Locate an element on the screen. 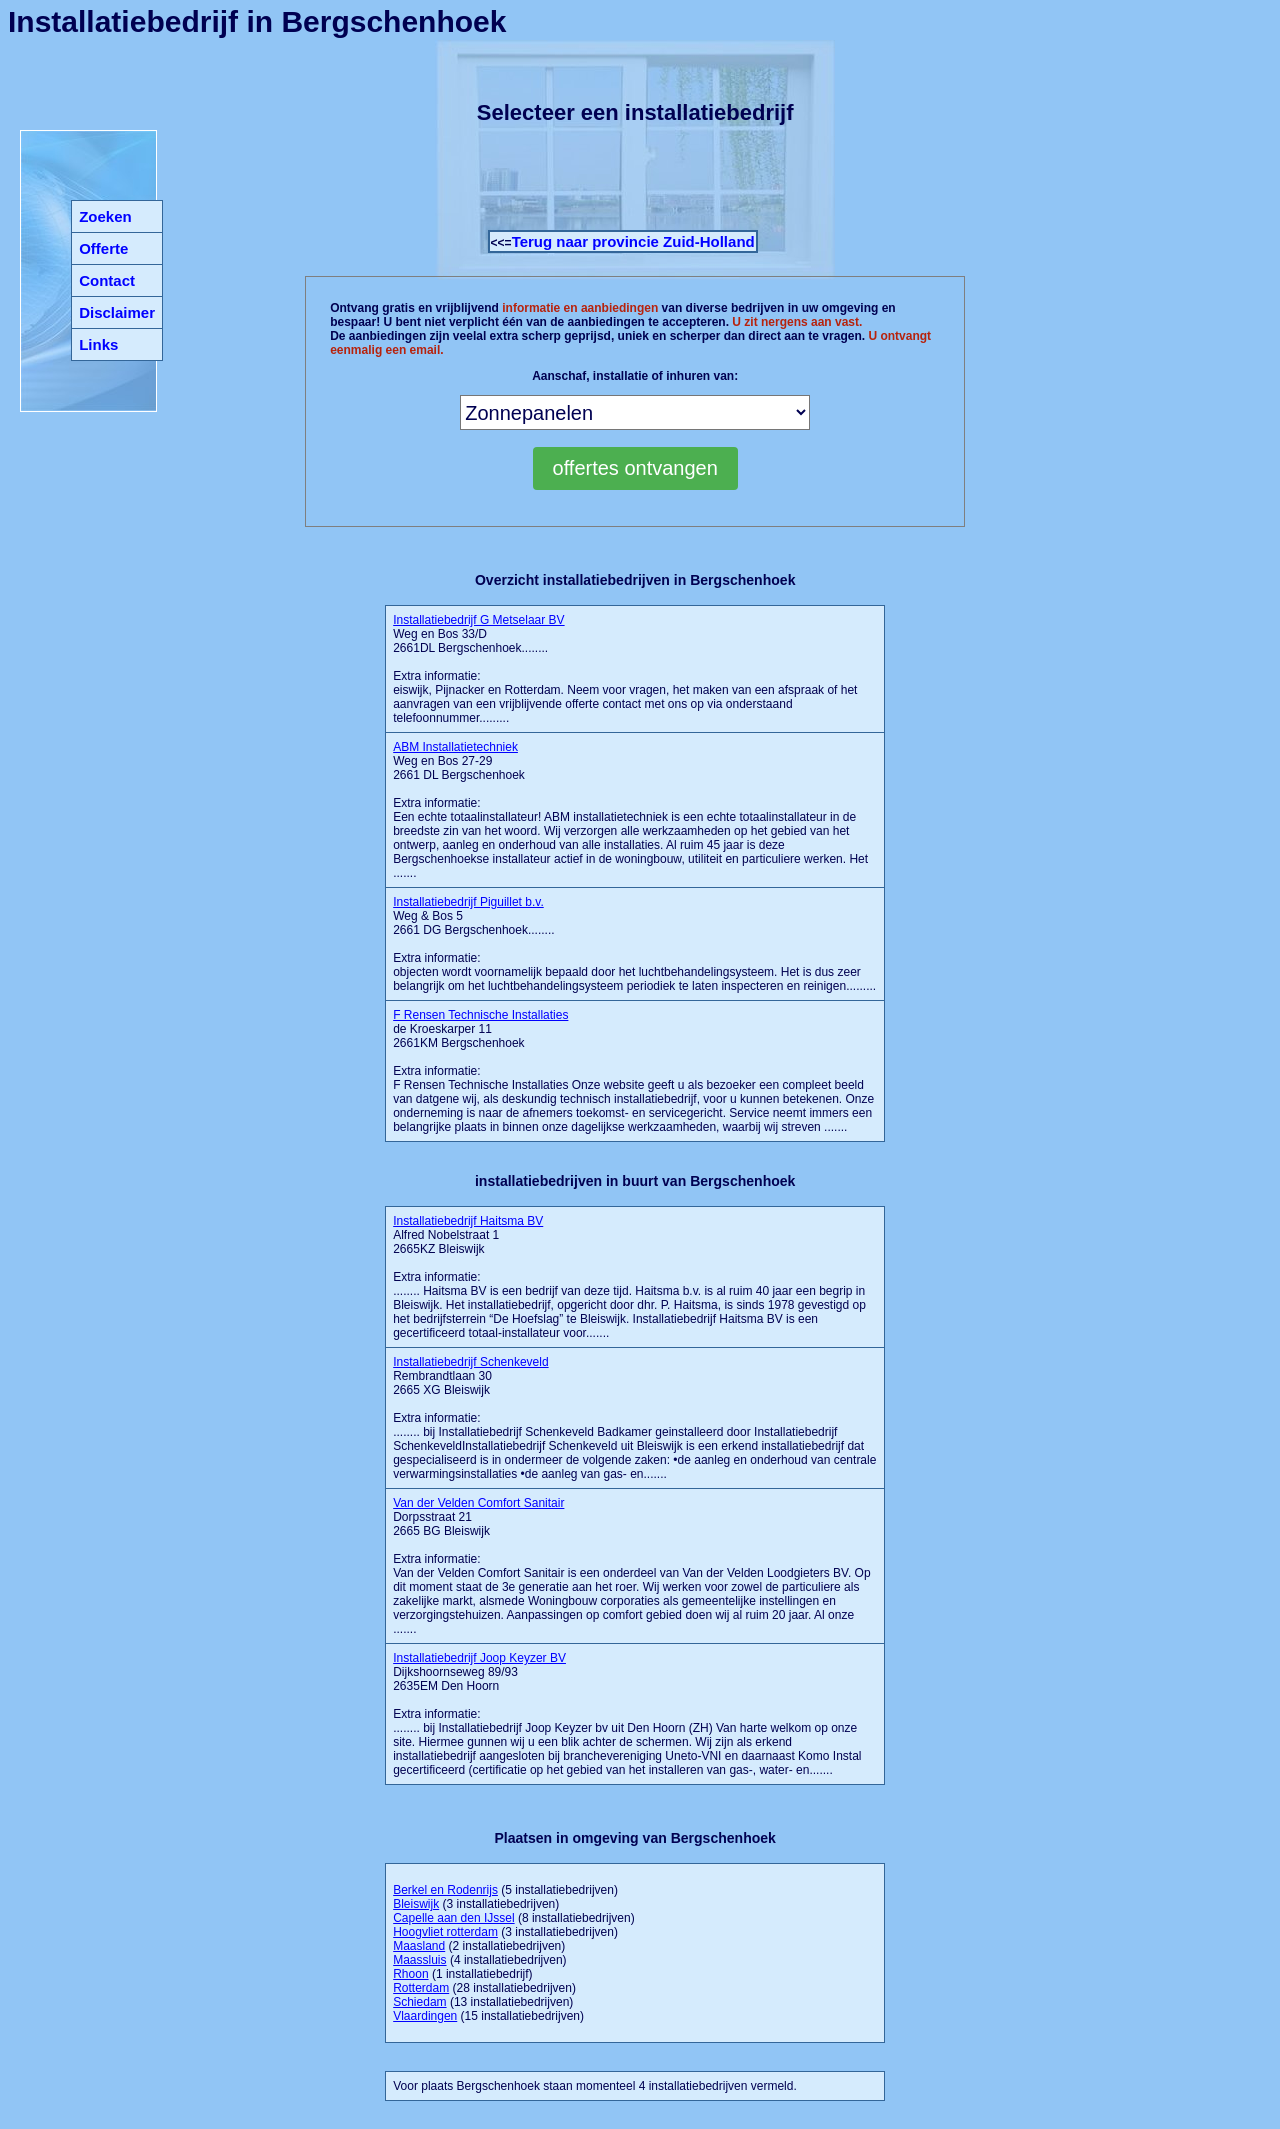 The image size is (1280, 2129). Van der Velden Comfort Sanitair is located at coordinates (478, 1503).